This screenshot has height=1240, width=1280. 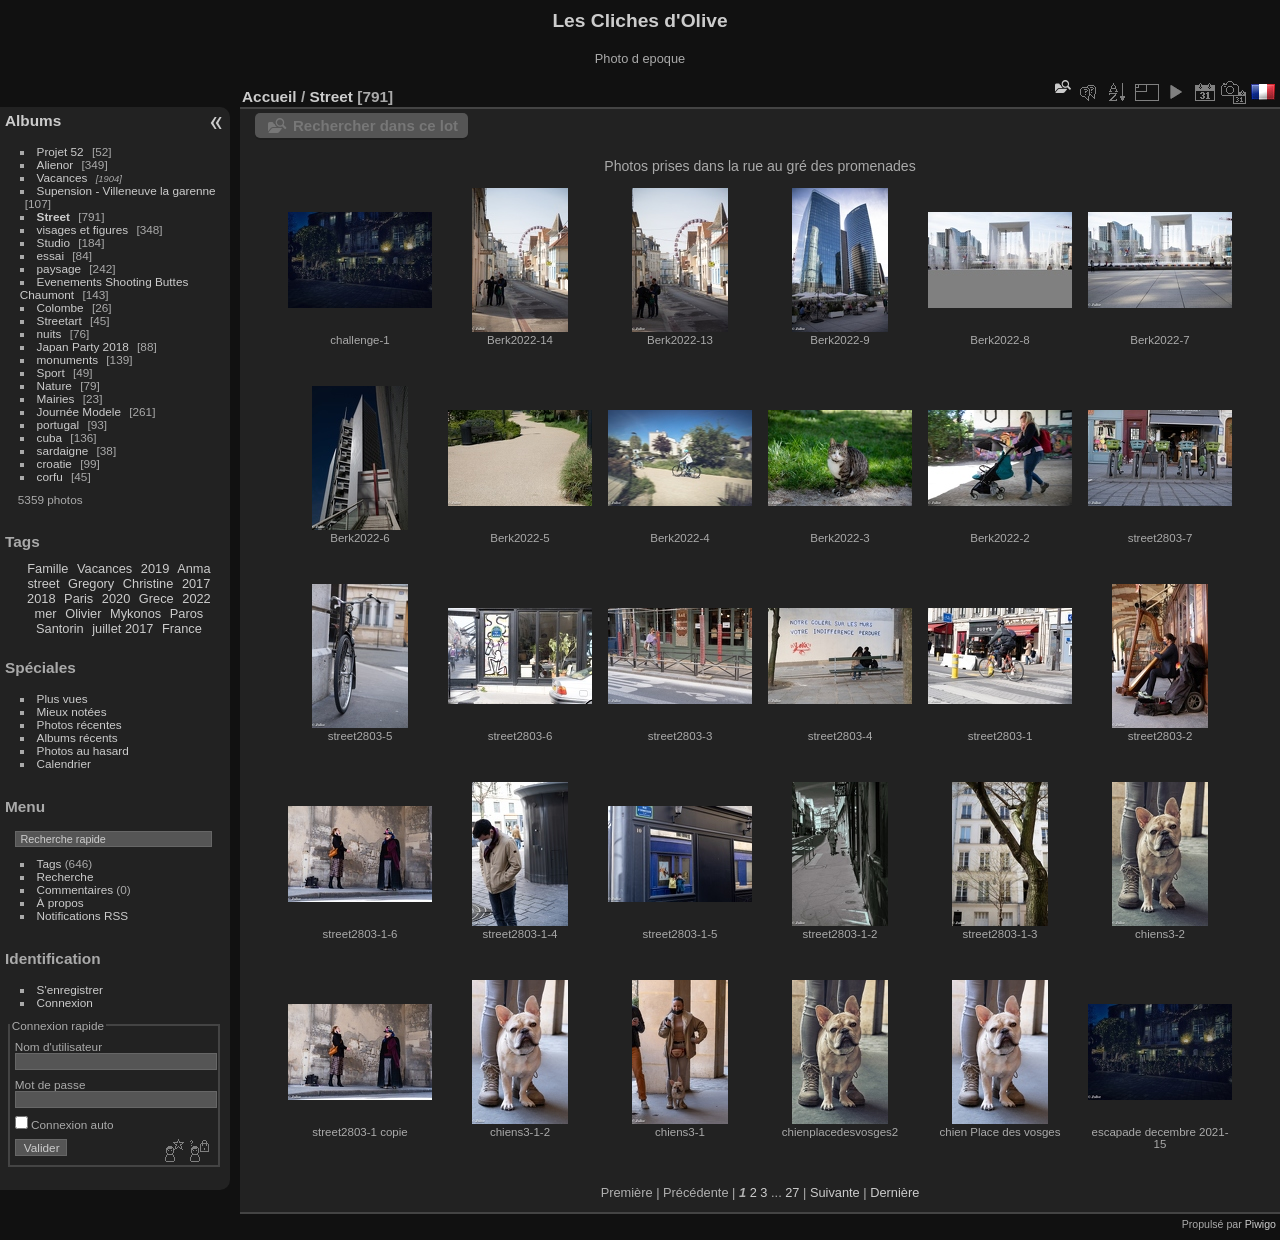 I want to click on Plus vues, so click(x=62, y=698).